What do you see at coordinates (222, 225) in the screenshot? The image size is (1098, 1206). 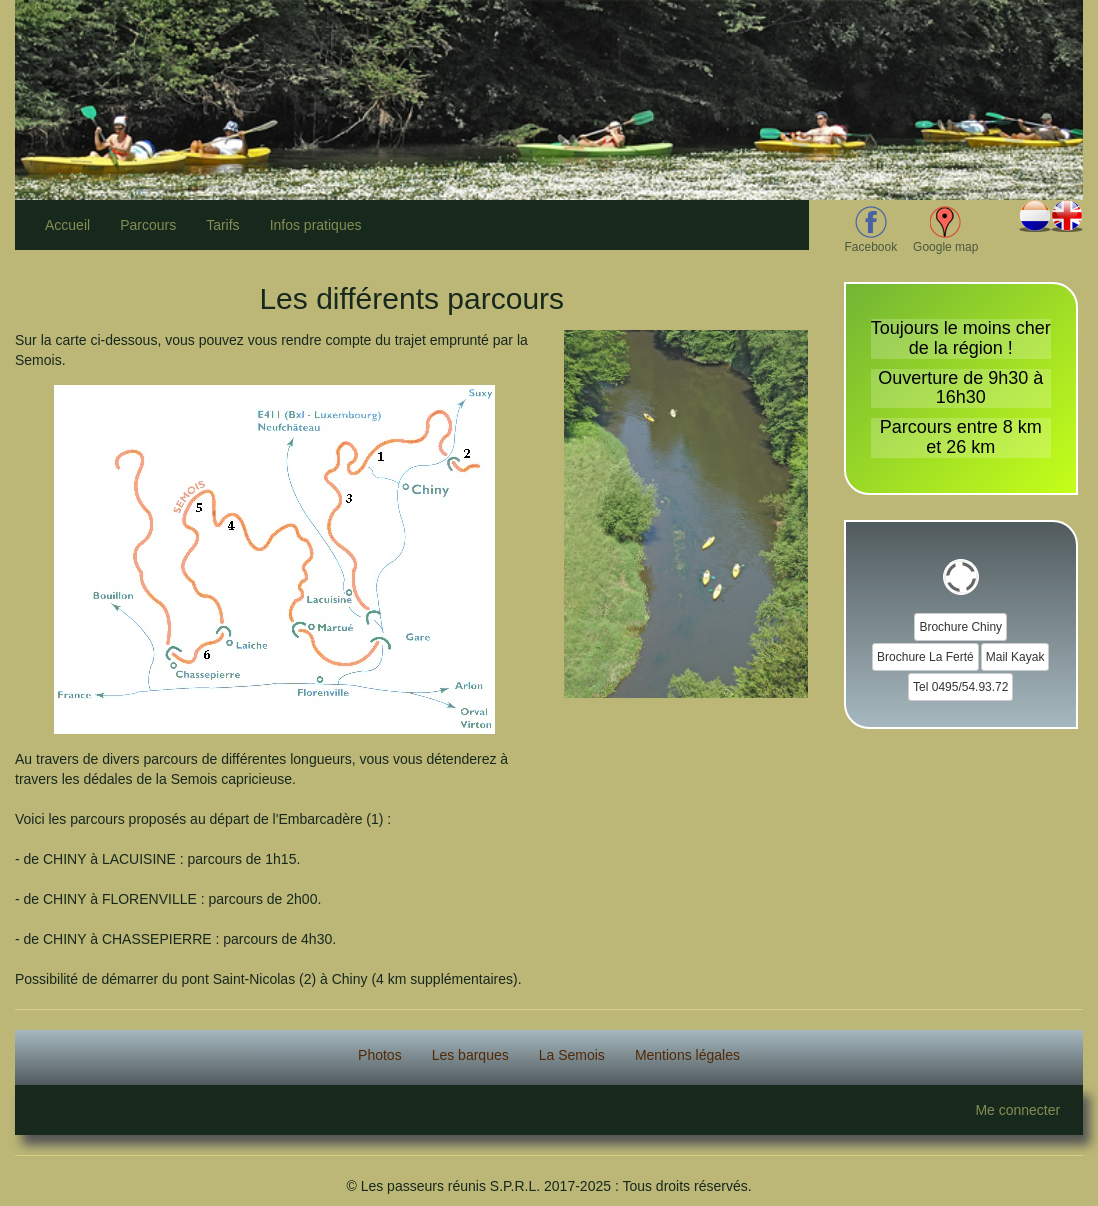 I see `Tarifs` at bounding box center [222, 225].